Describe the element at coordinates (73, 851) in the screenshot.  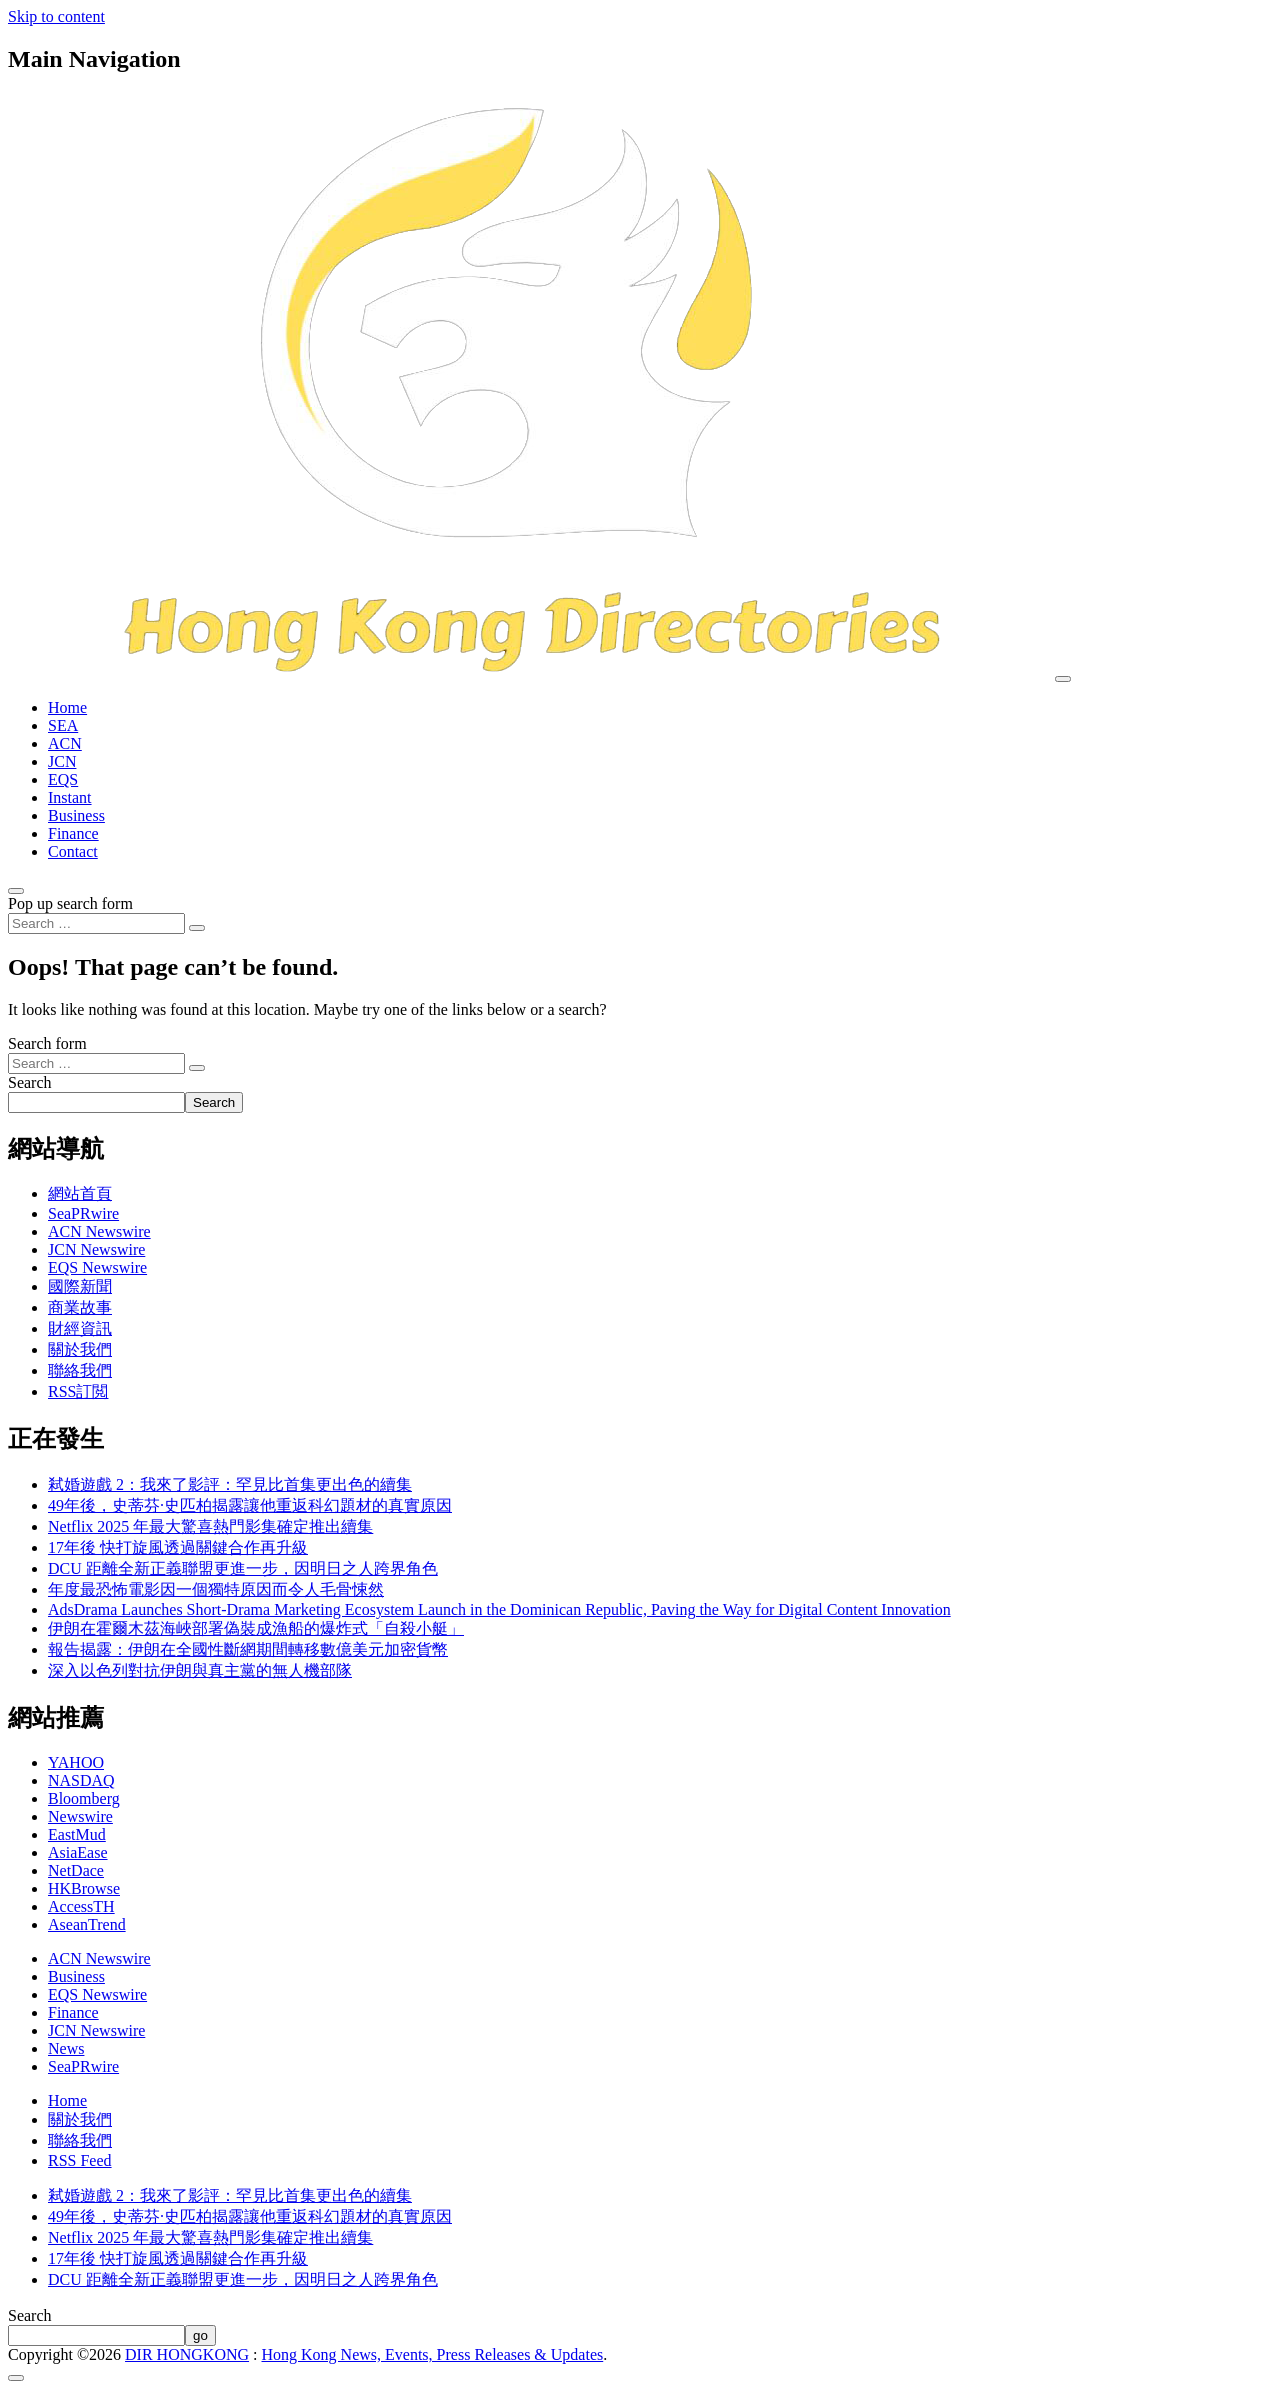
I see `Contact` at that location.